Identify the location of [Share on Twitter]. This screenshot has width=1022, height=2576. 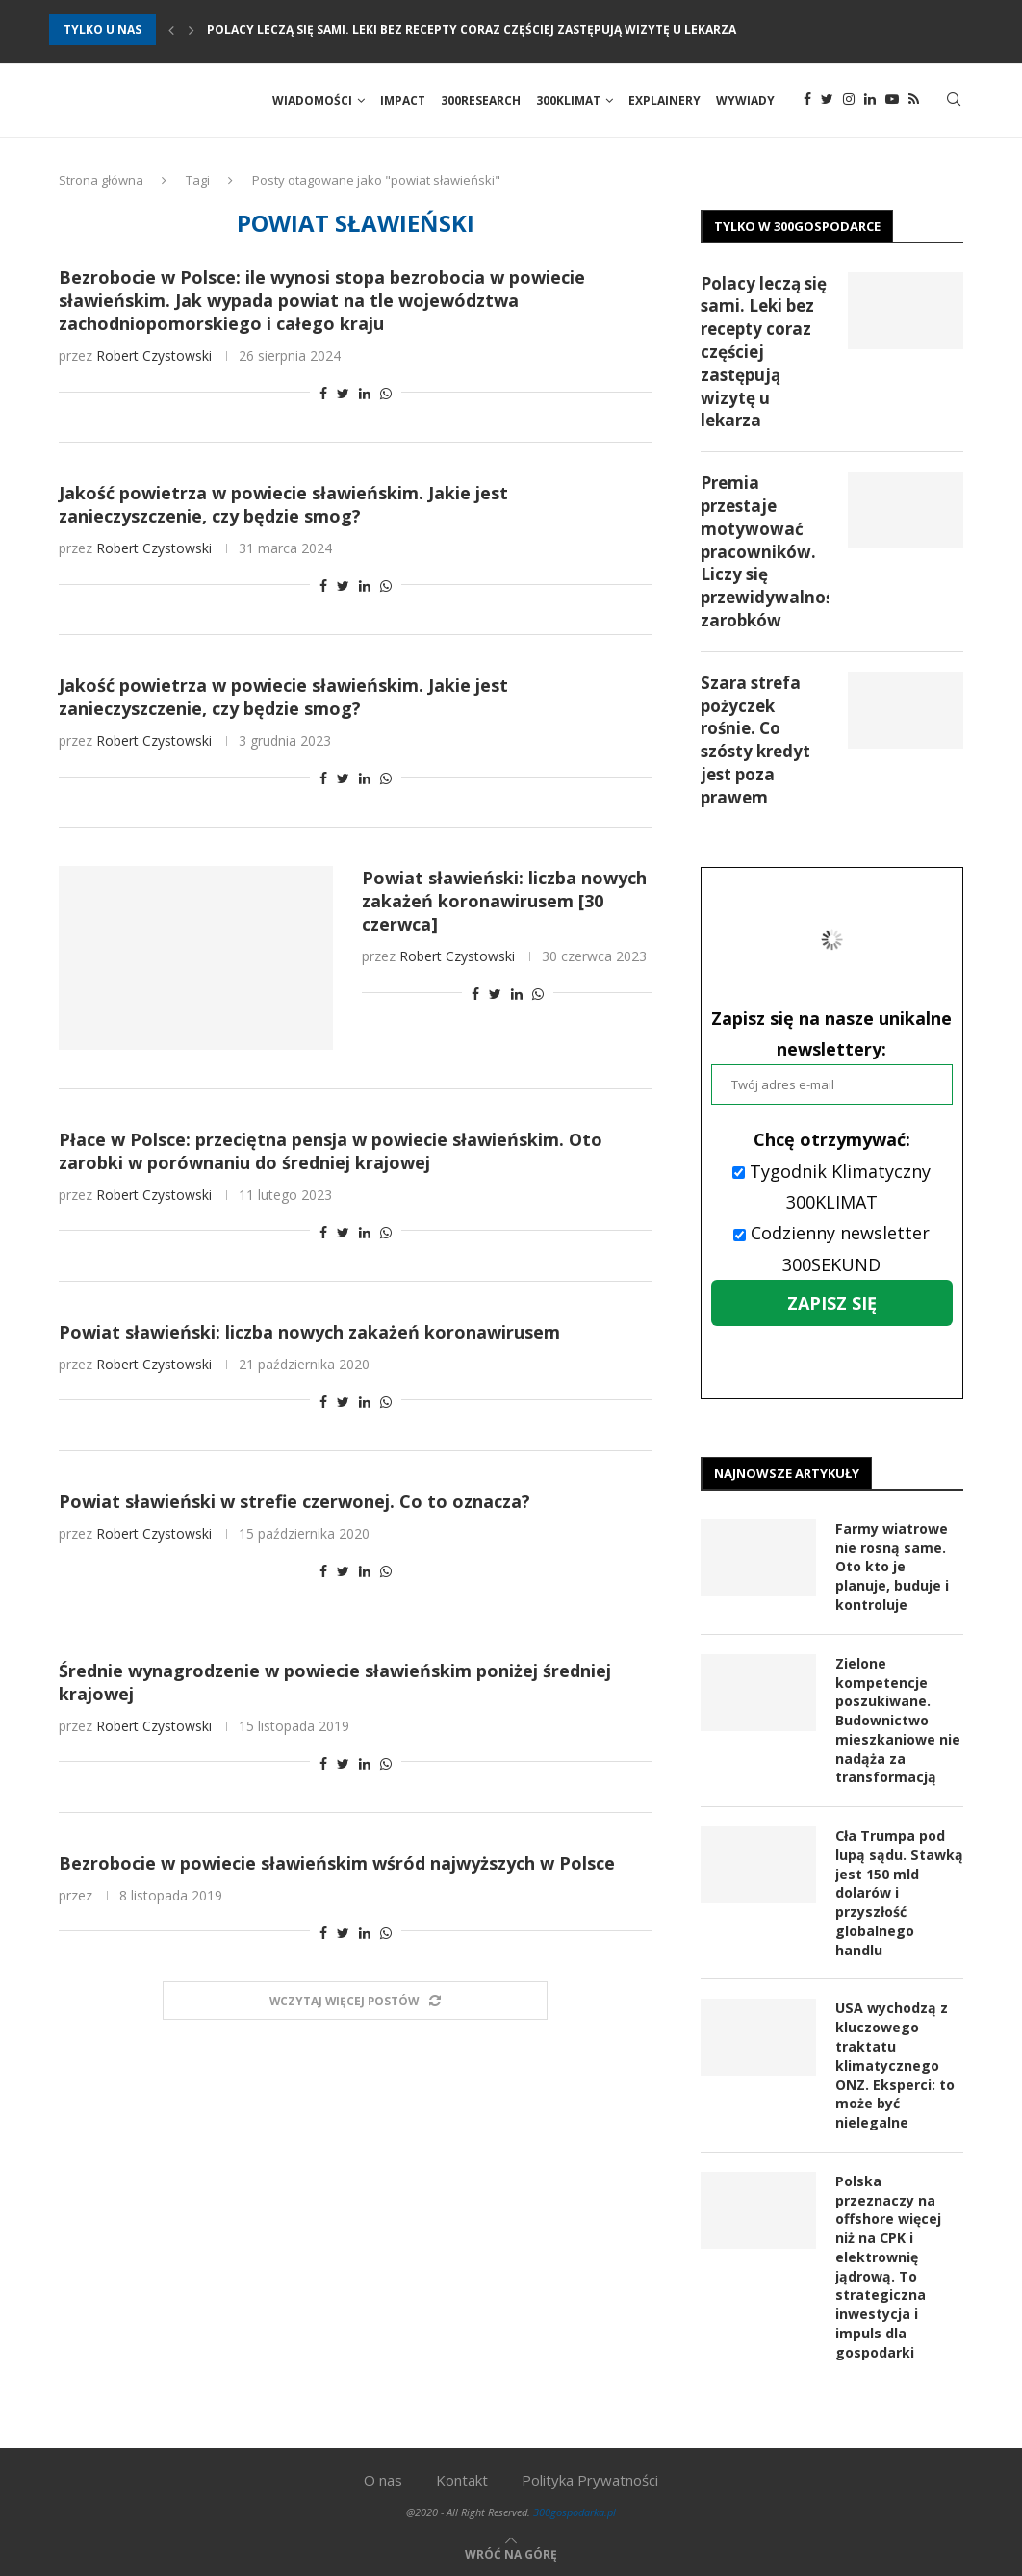
(343, 396).